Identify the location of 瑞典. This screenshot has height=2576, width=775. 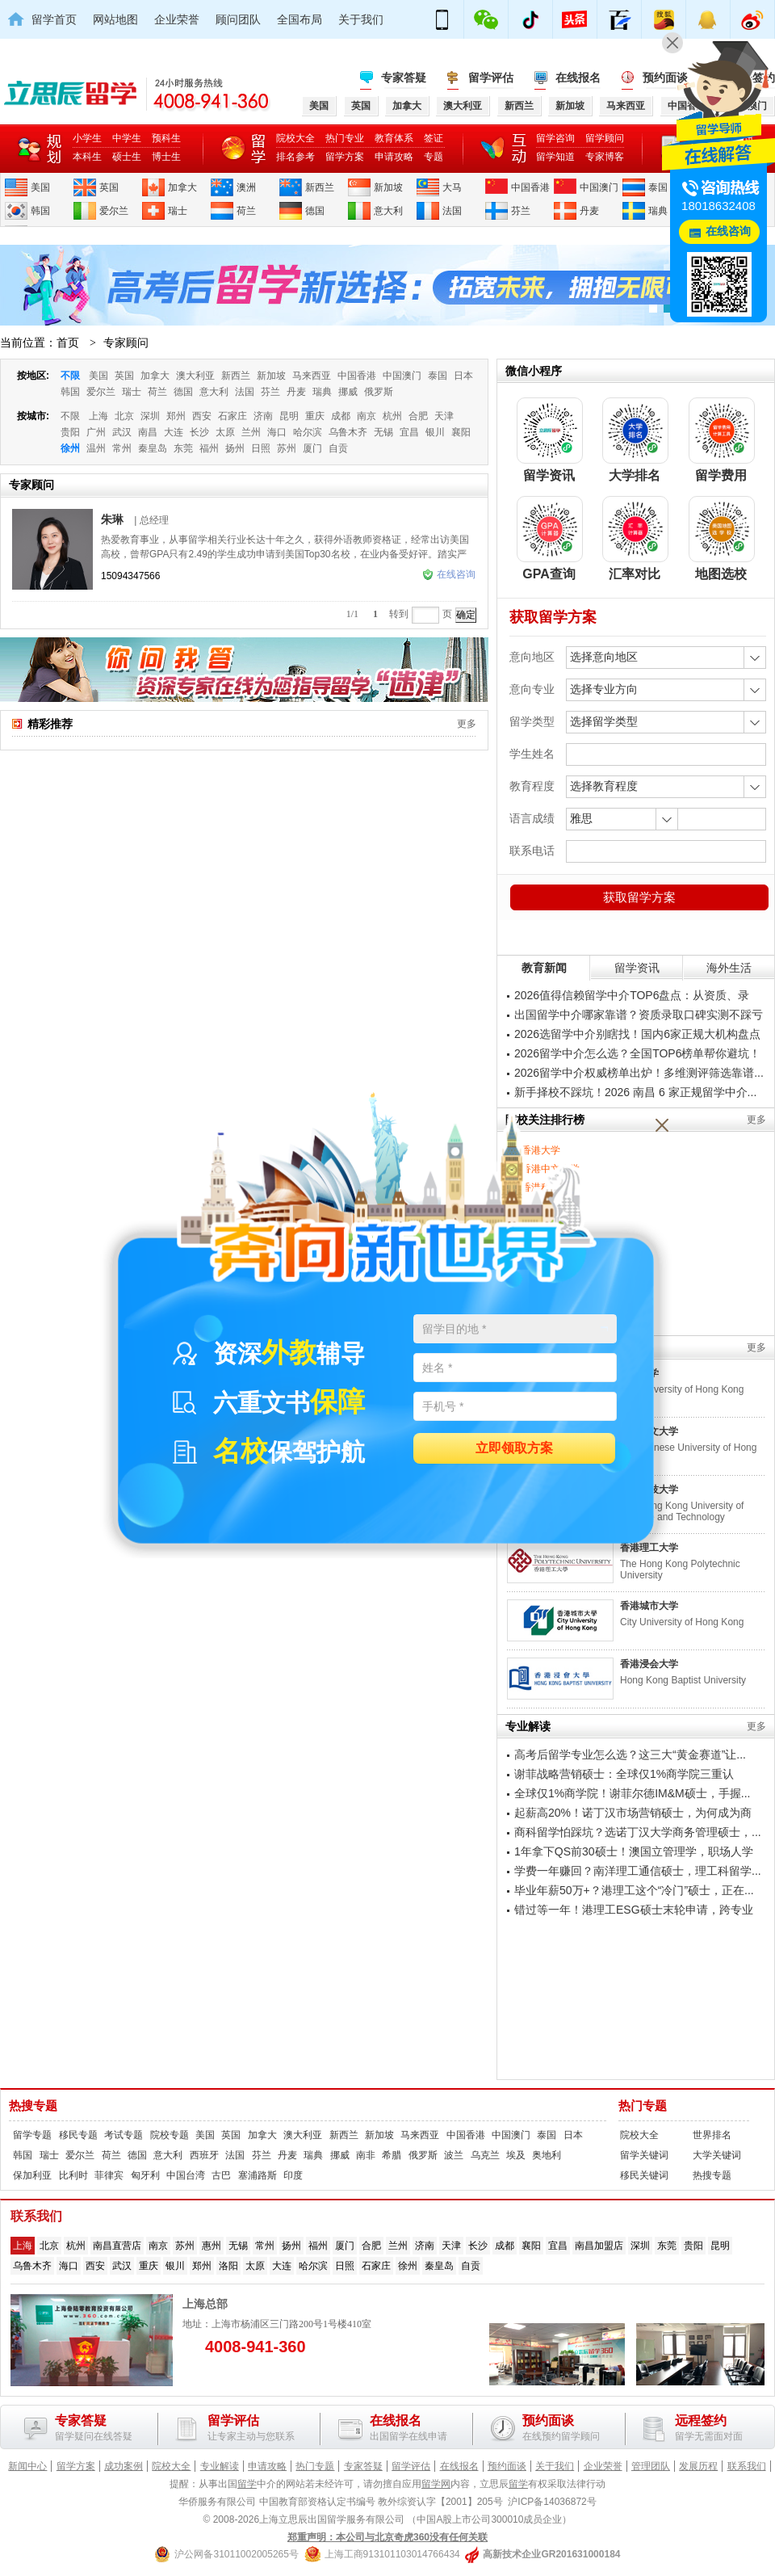
(658, 210).